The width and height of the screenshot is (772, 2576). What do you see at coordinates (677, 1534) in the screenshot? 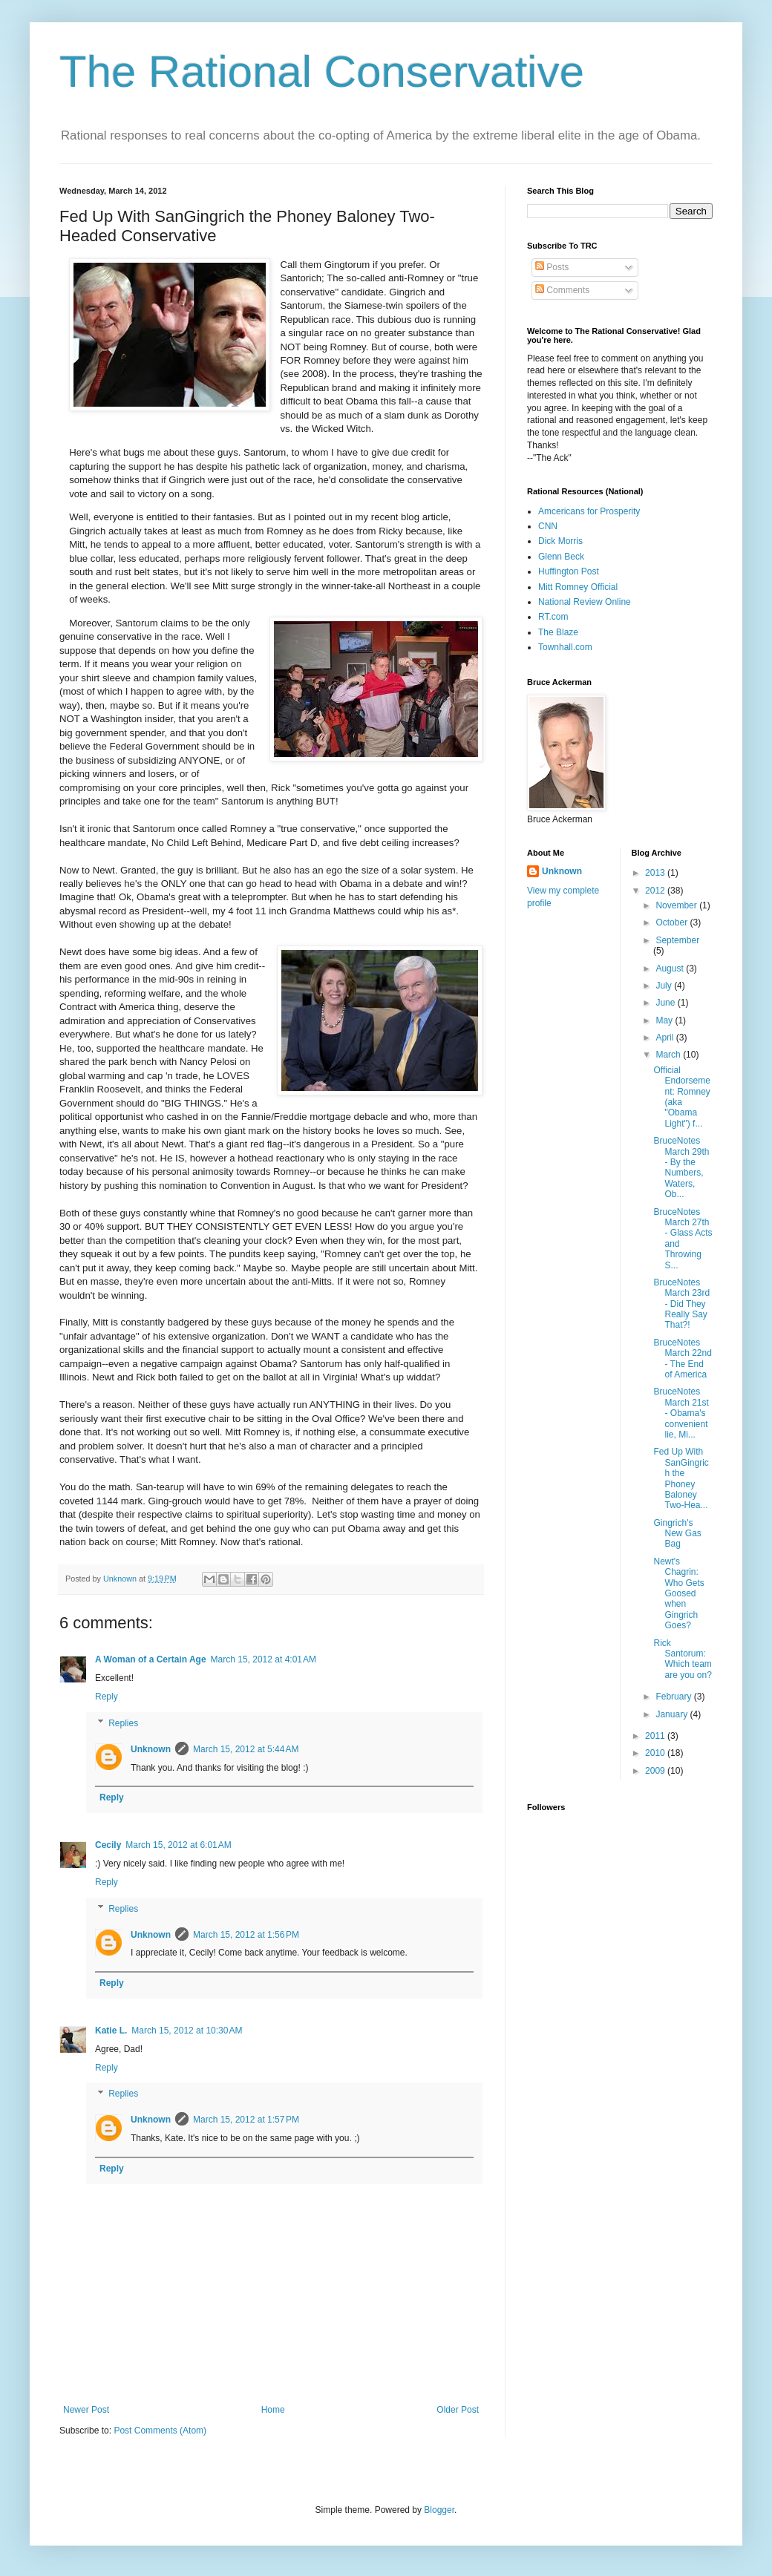
I see `Gingrich's New Gas Bag` at bounding box center [677, 1534].